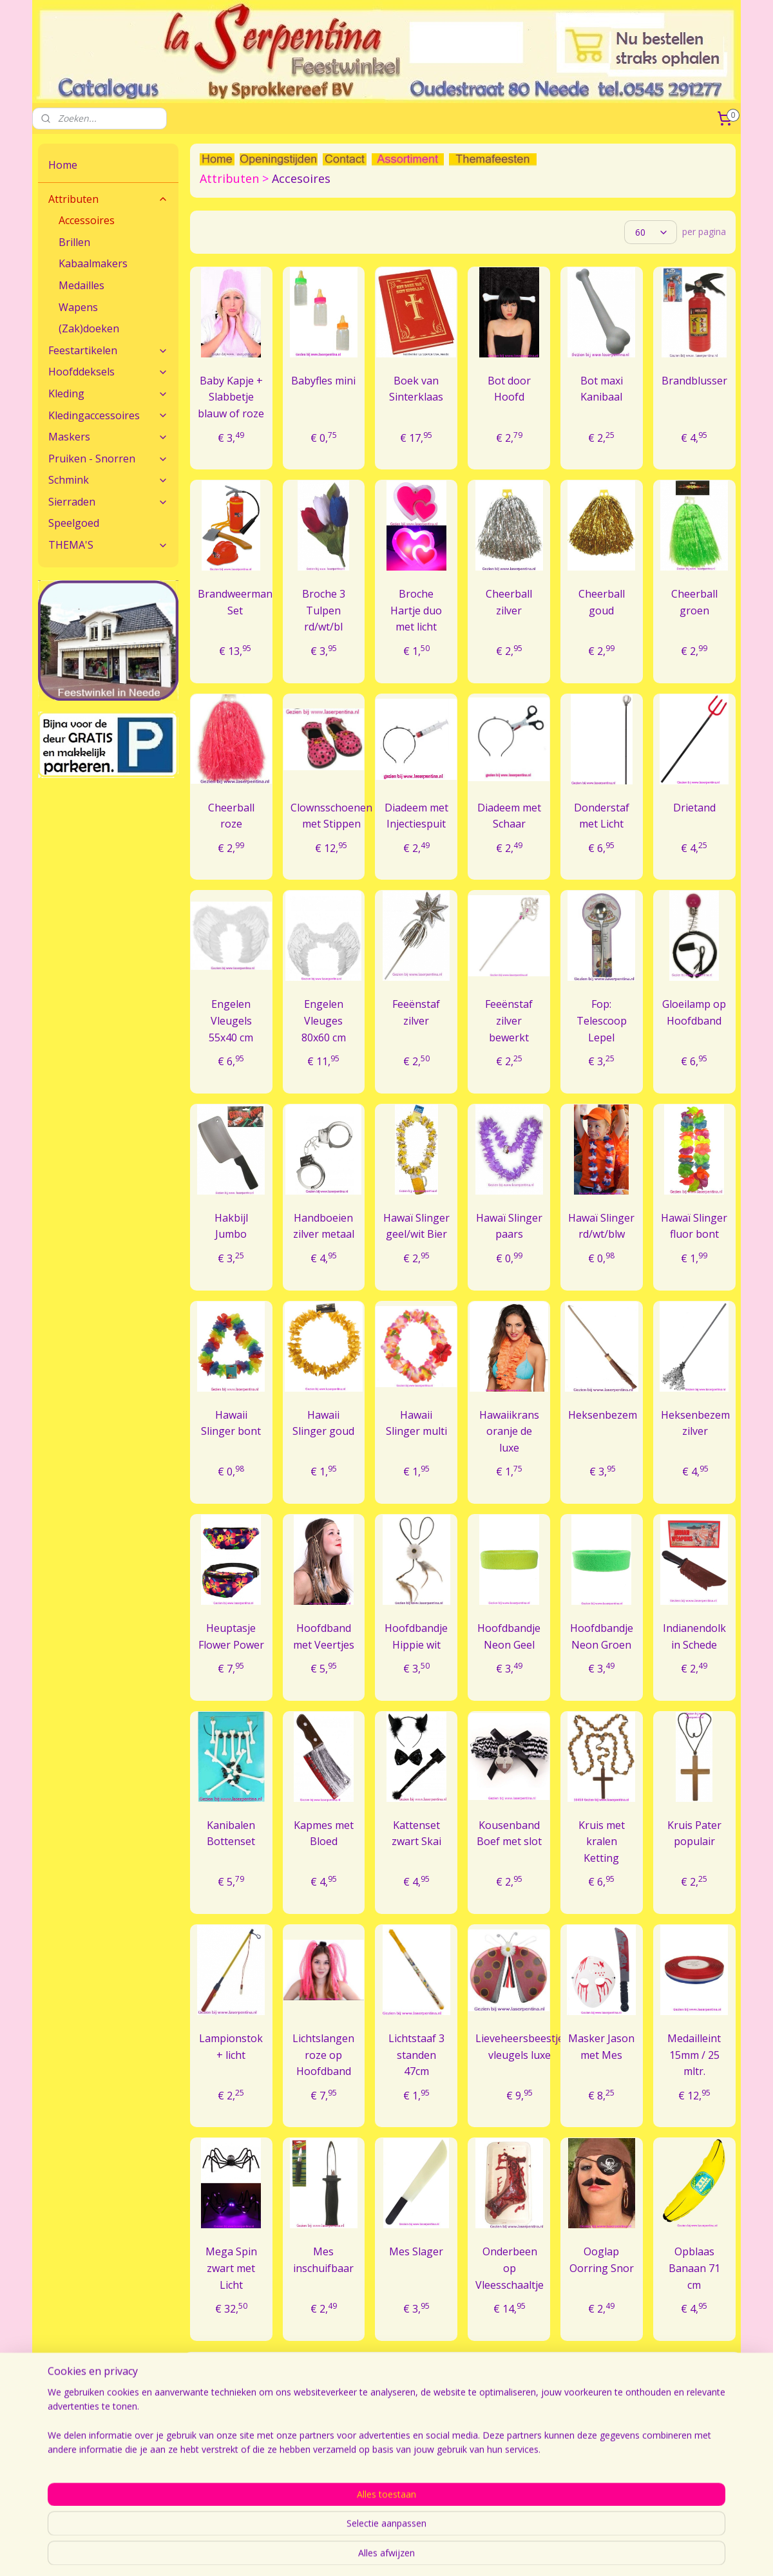 The height and width of the screenshot is (2576, 773). I want to click on Mes inschuifbaar, so click(323, 2259).